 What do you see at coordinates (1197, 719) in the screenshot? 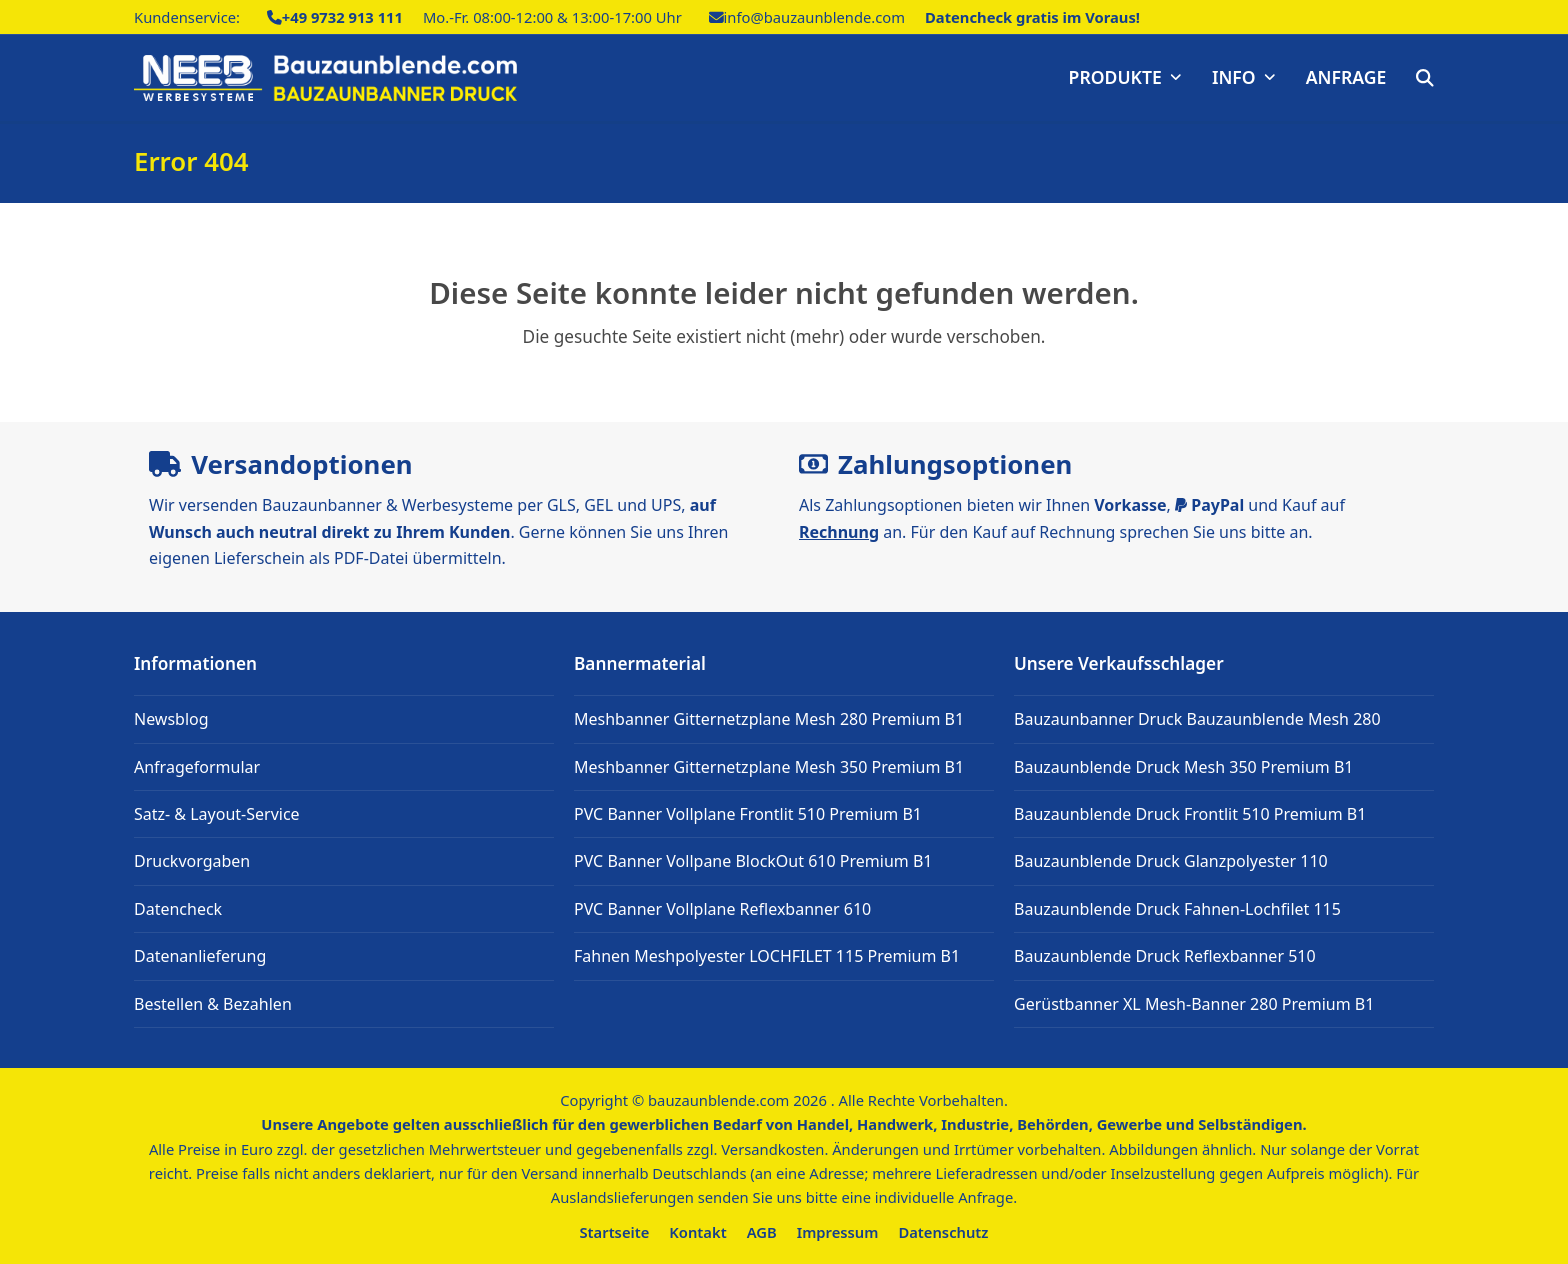
I see `Bauzaunbanner Druck Bauzaunblende Mesh 280` at bounding box center [1197, 719].